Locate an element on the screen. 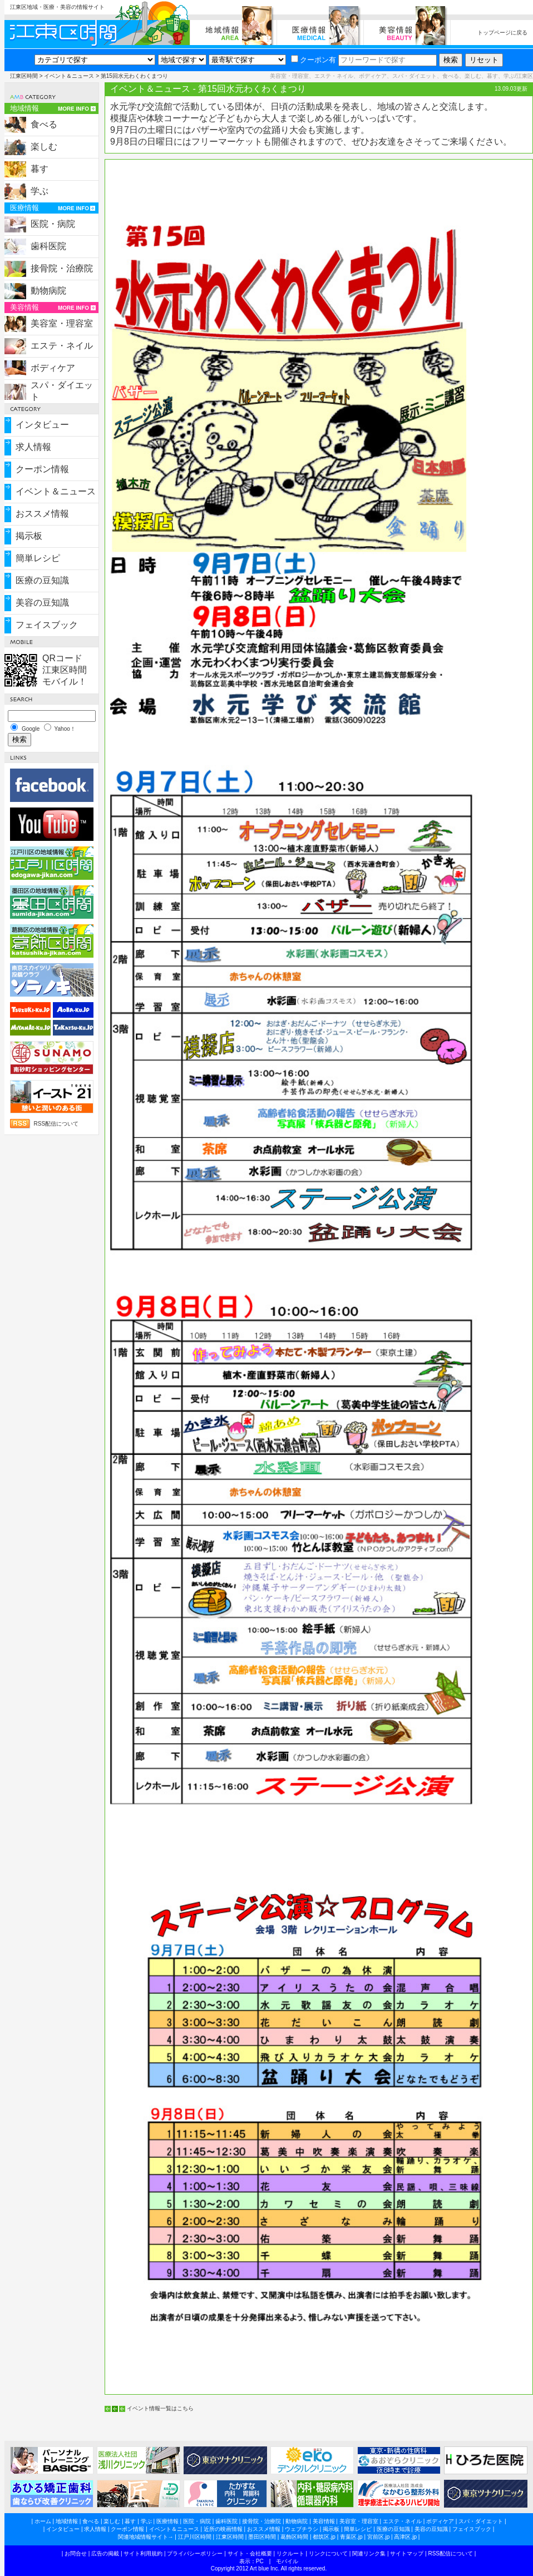  エステ・ネイル is located at coordinates (62, 345).